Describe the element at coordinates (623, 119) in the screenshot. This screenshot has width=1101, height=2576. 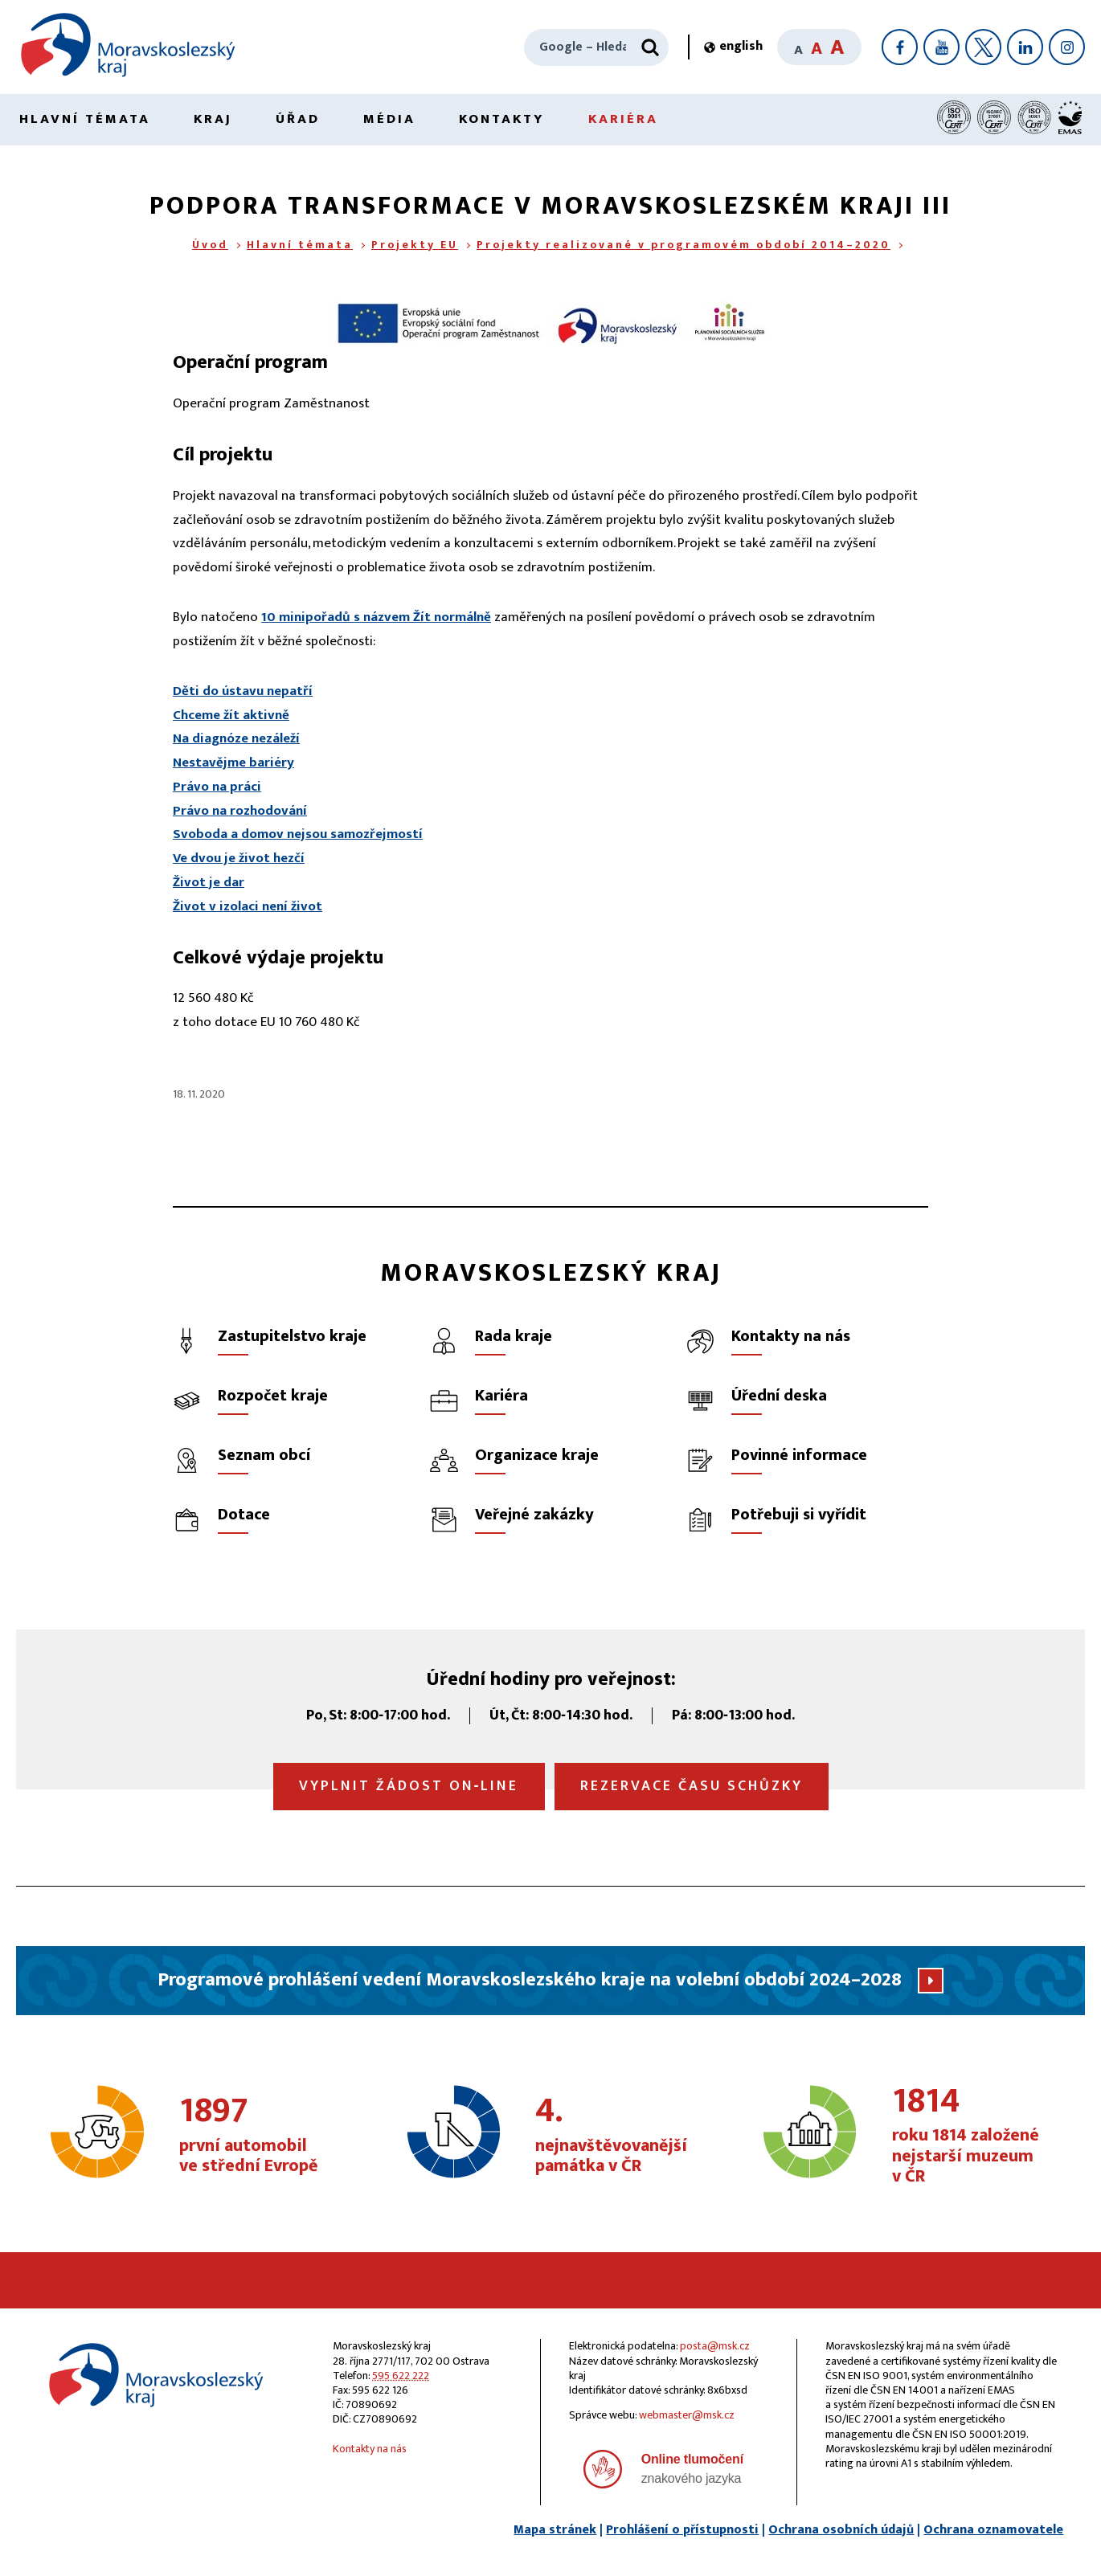
I see `Kariéra` at that location.